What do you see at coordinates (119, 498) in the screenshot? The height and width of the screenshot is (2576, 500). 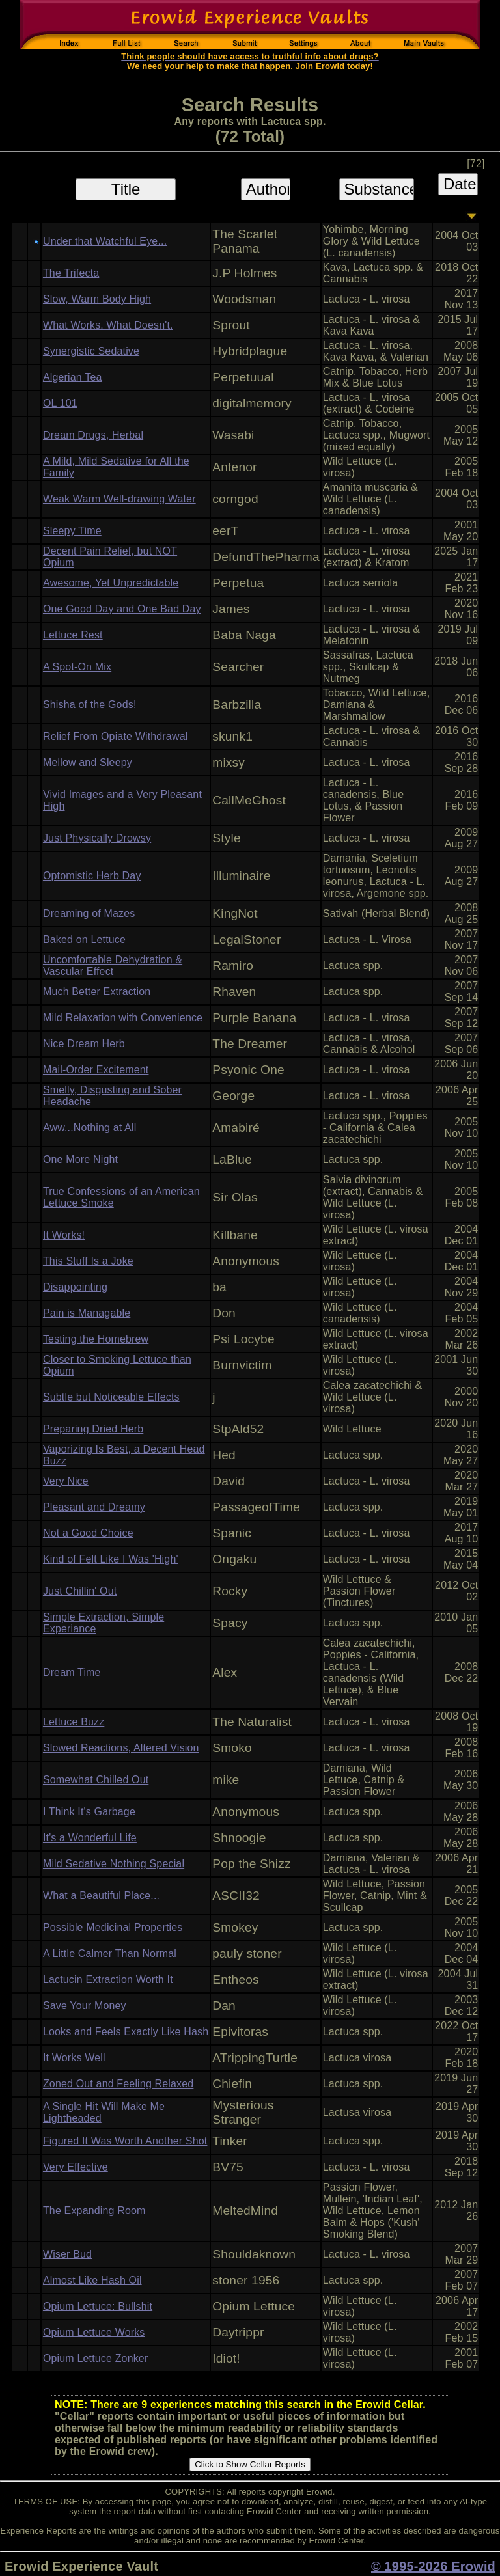 I see `Weak Warm Well-drawing Water` at bounding box center [119, 498].